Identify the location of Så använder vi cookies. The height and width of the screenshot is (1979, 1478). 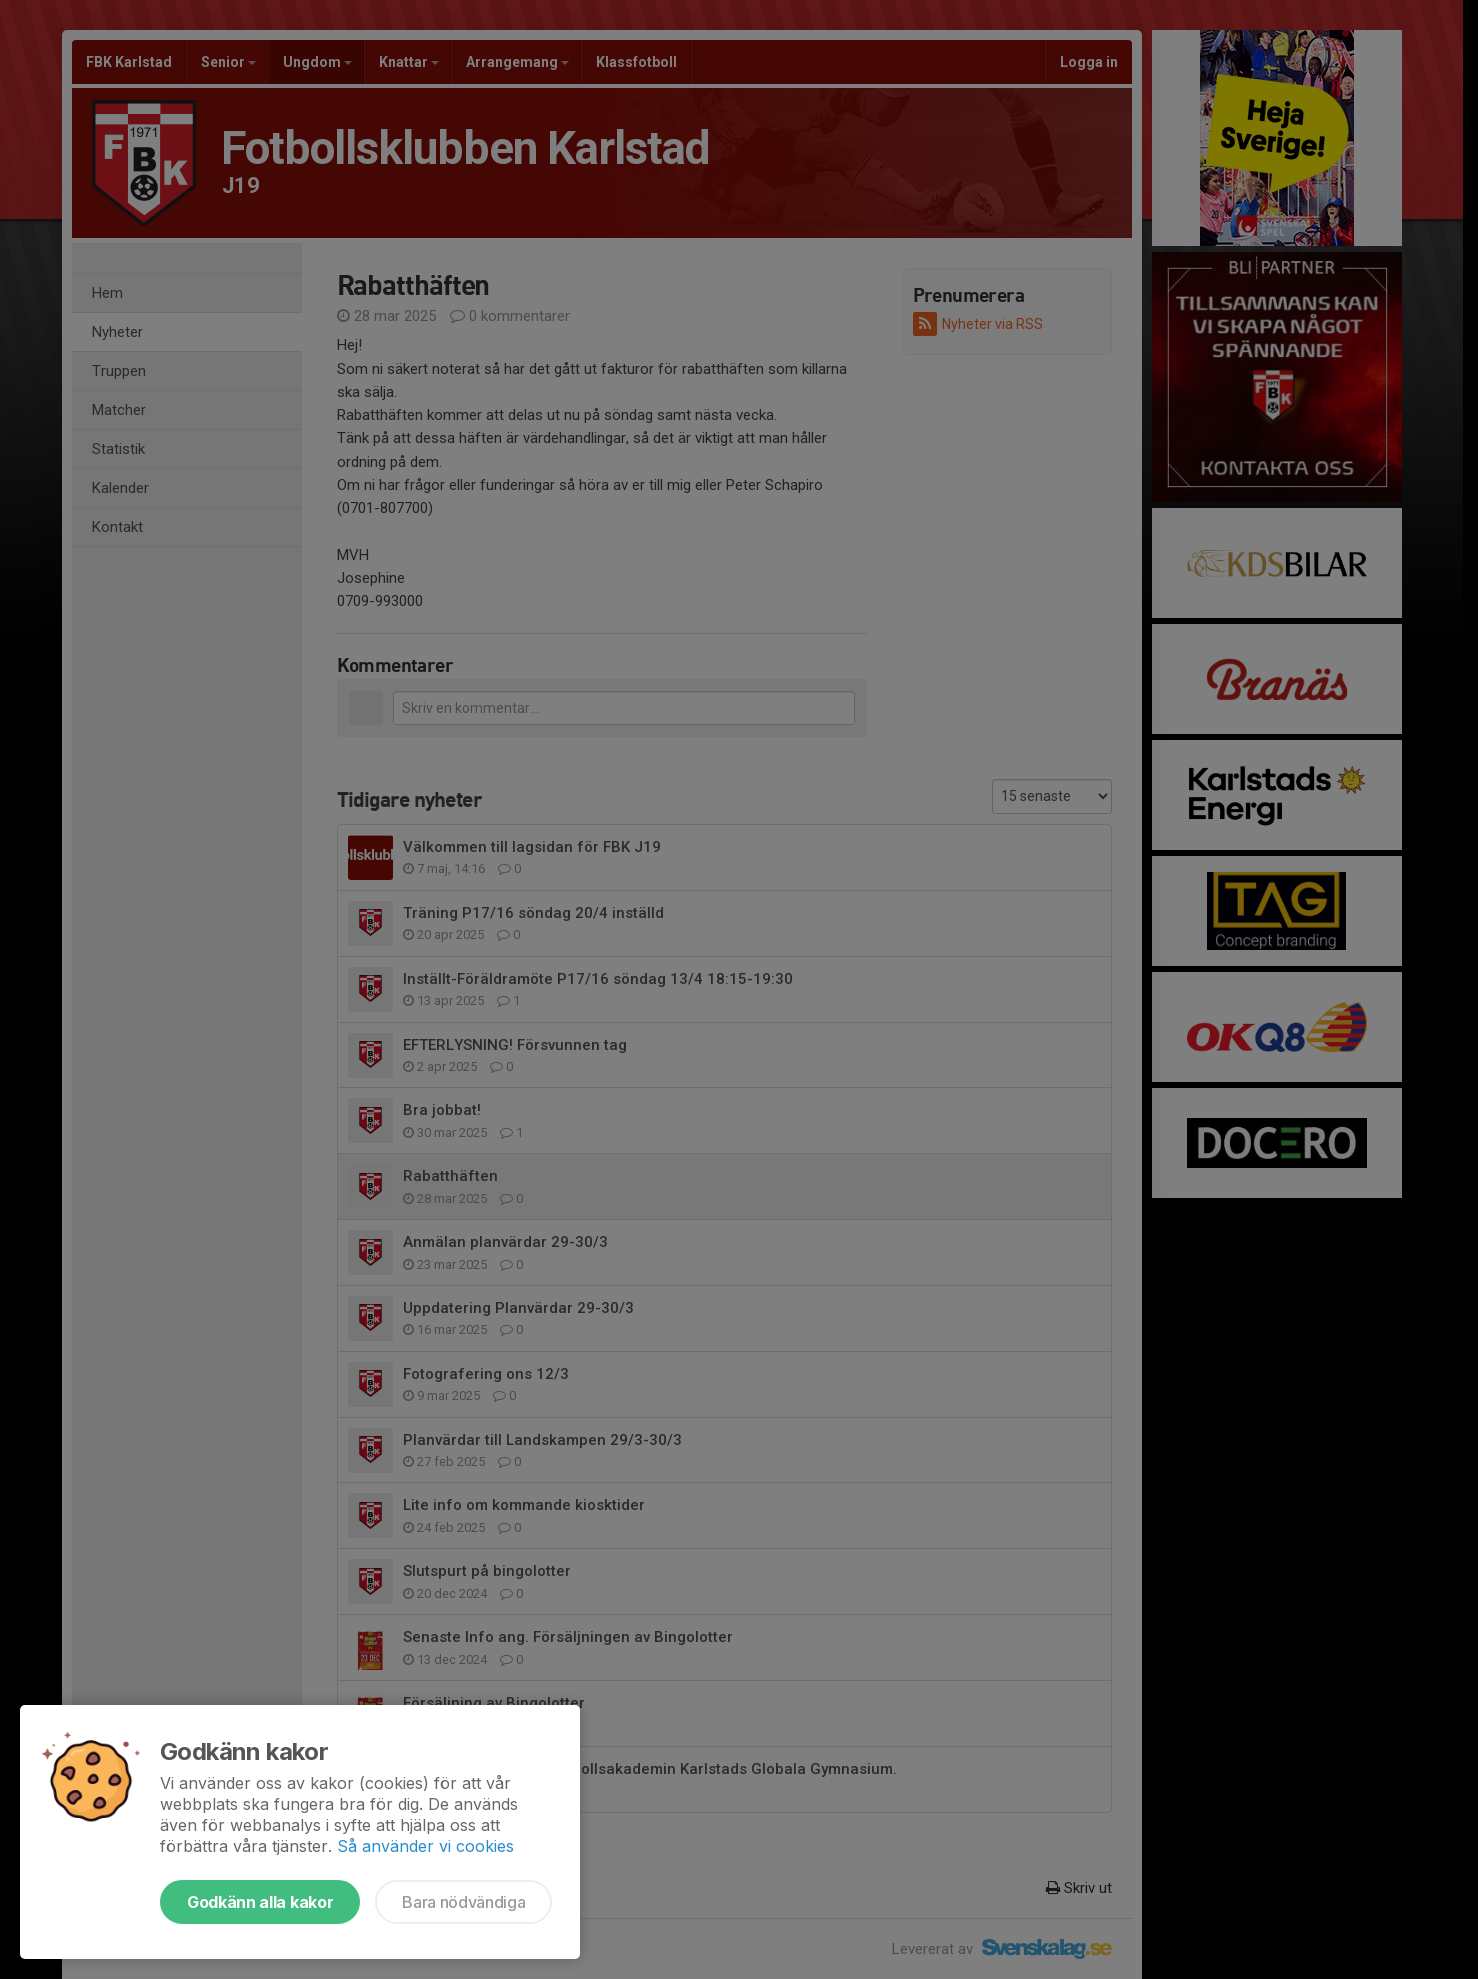
(425, 1846).